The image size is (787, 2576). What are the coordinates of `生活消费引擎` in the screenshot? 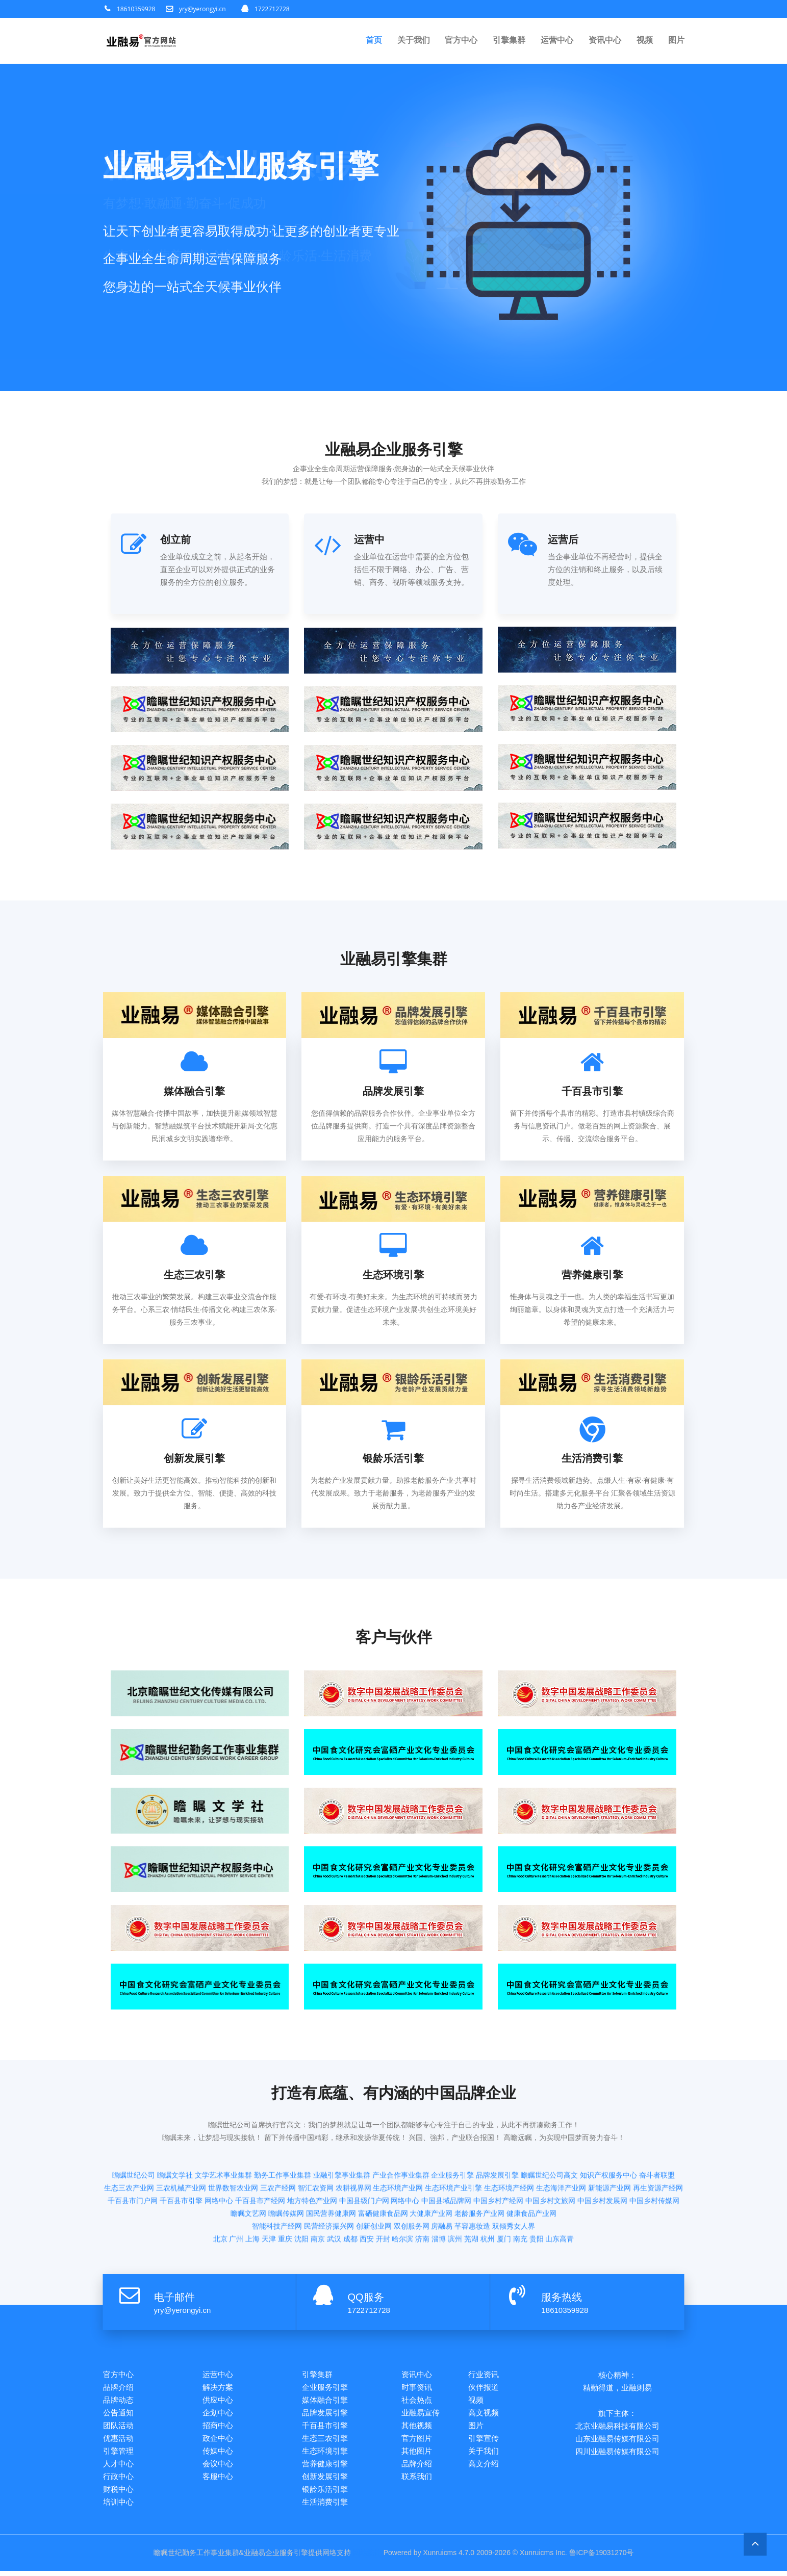 It's located at (325, 2507).